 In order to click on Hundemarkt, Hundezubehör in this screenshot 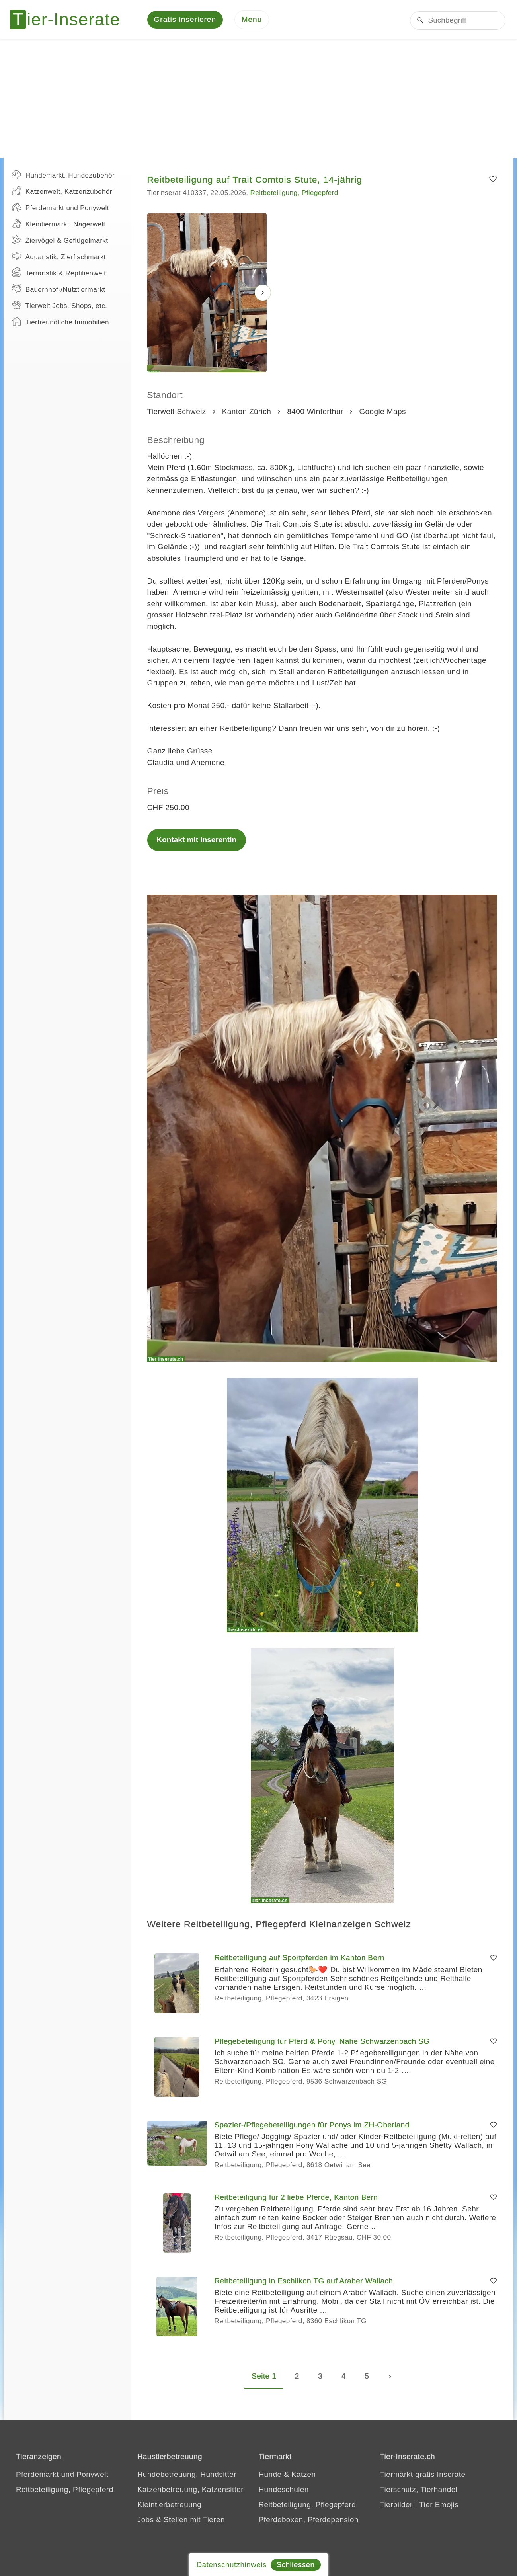, I will do `click(63, 175)`.